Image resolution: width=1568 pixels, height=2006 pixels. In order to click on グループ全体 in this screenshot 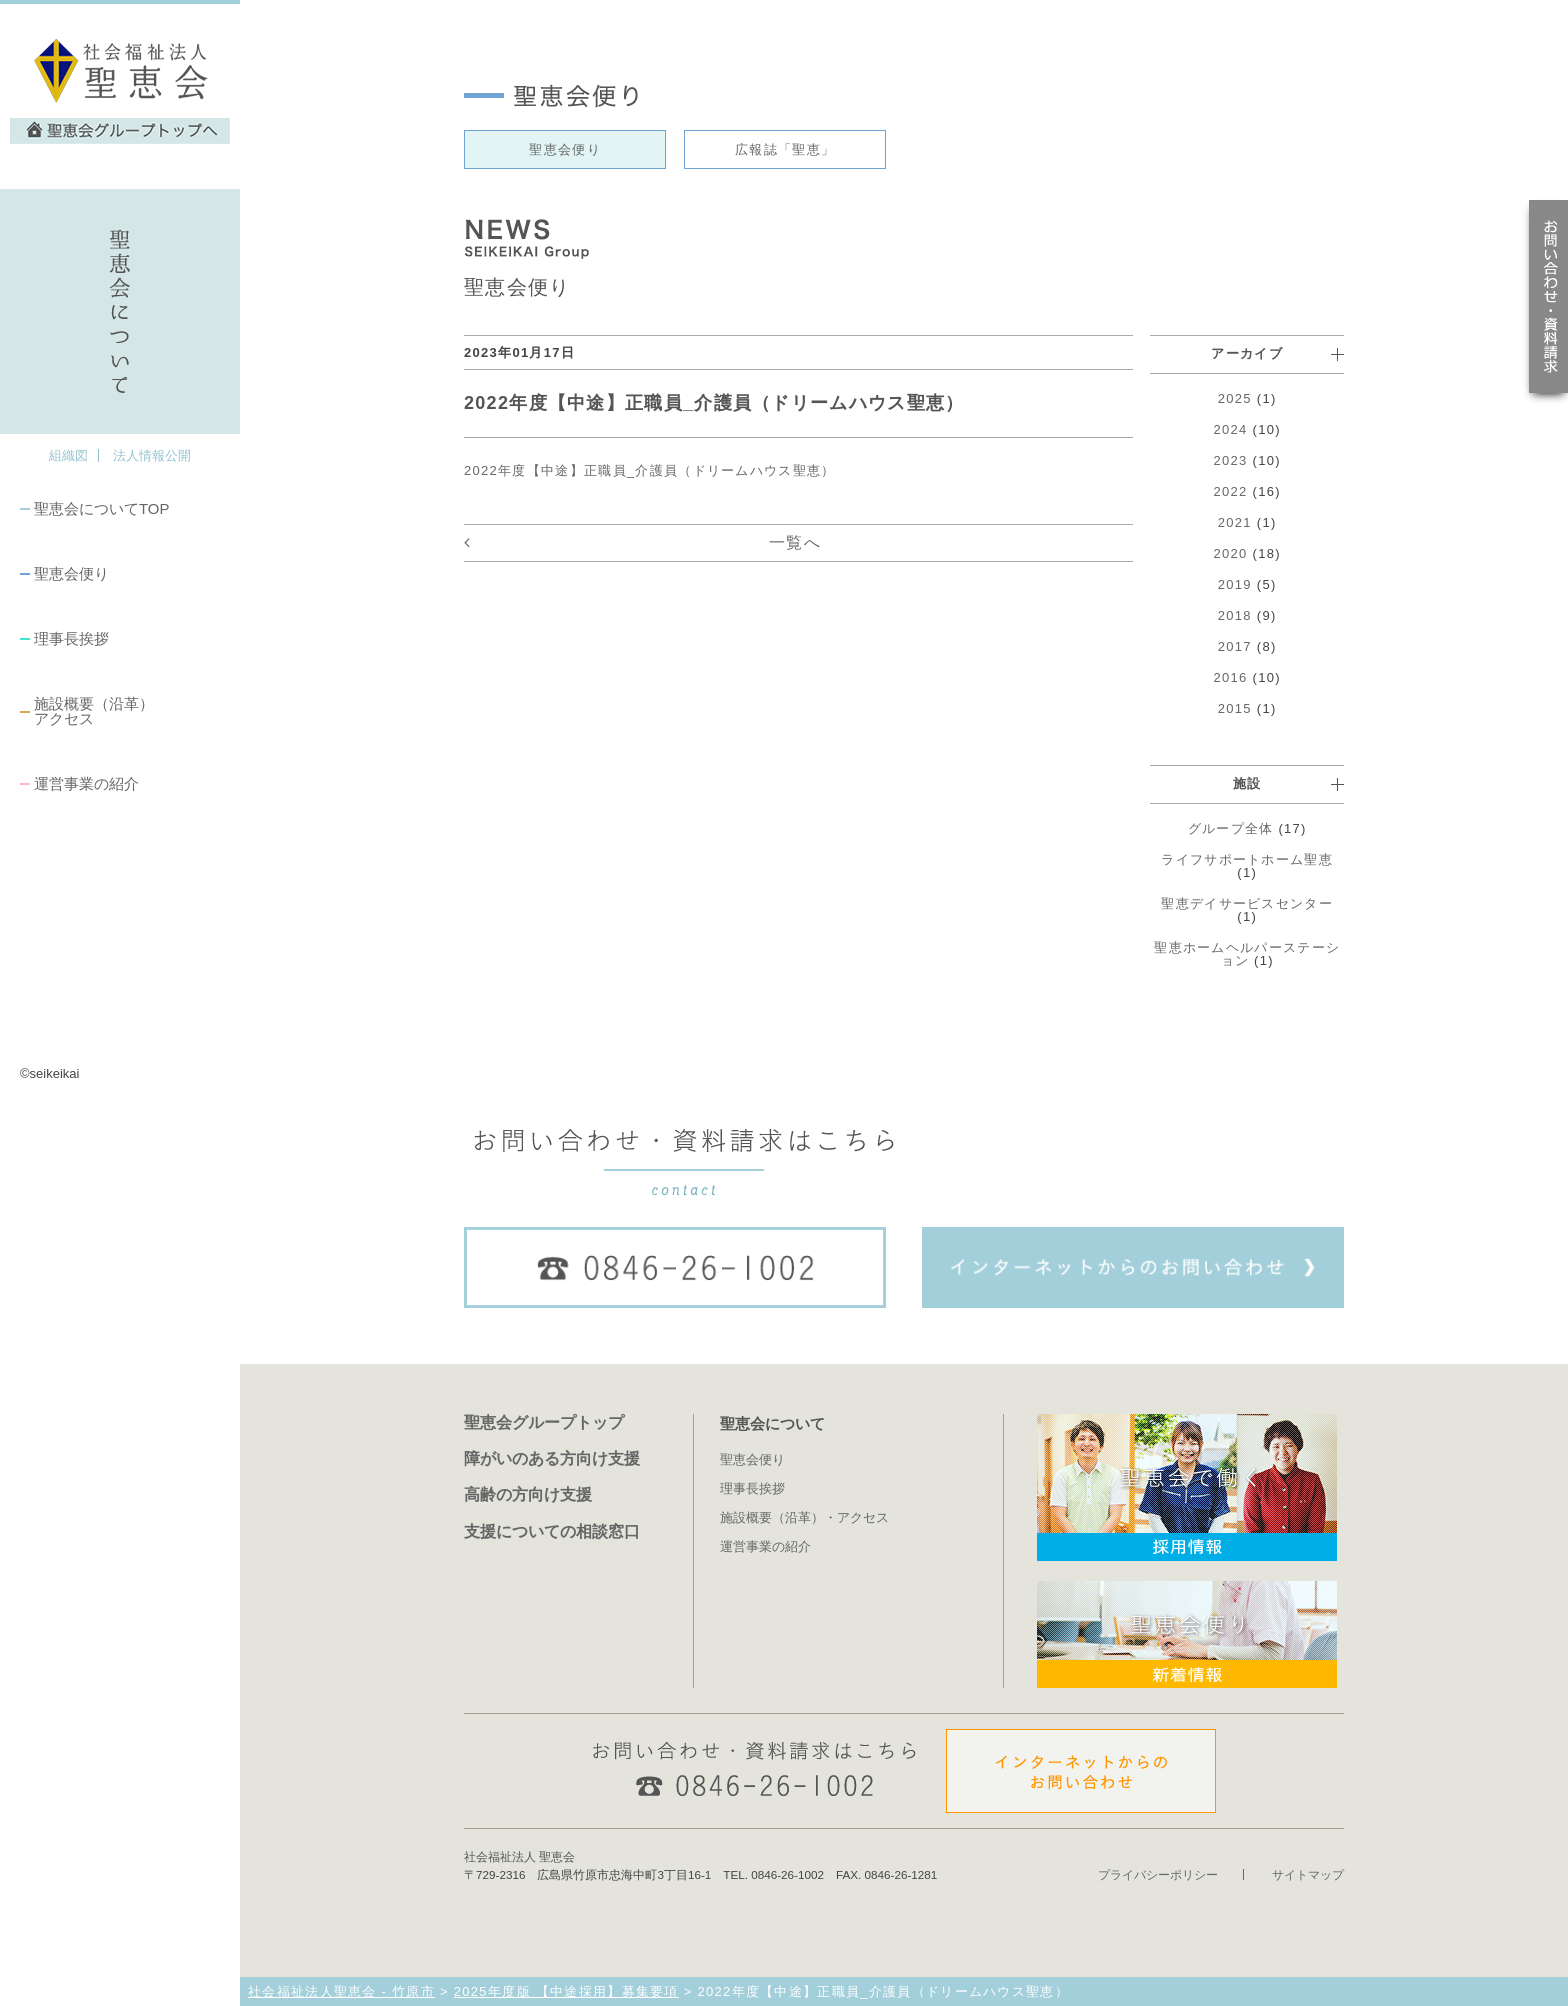, I will do `click(1231, 828)`.